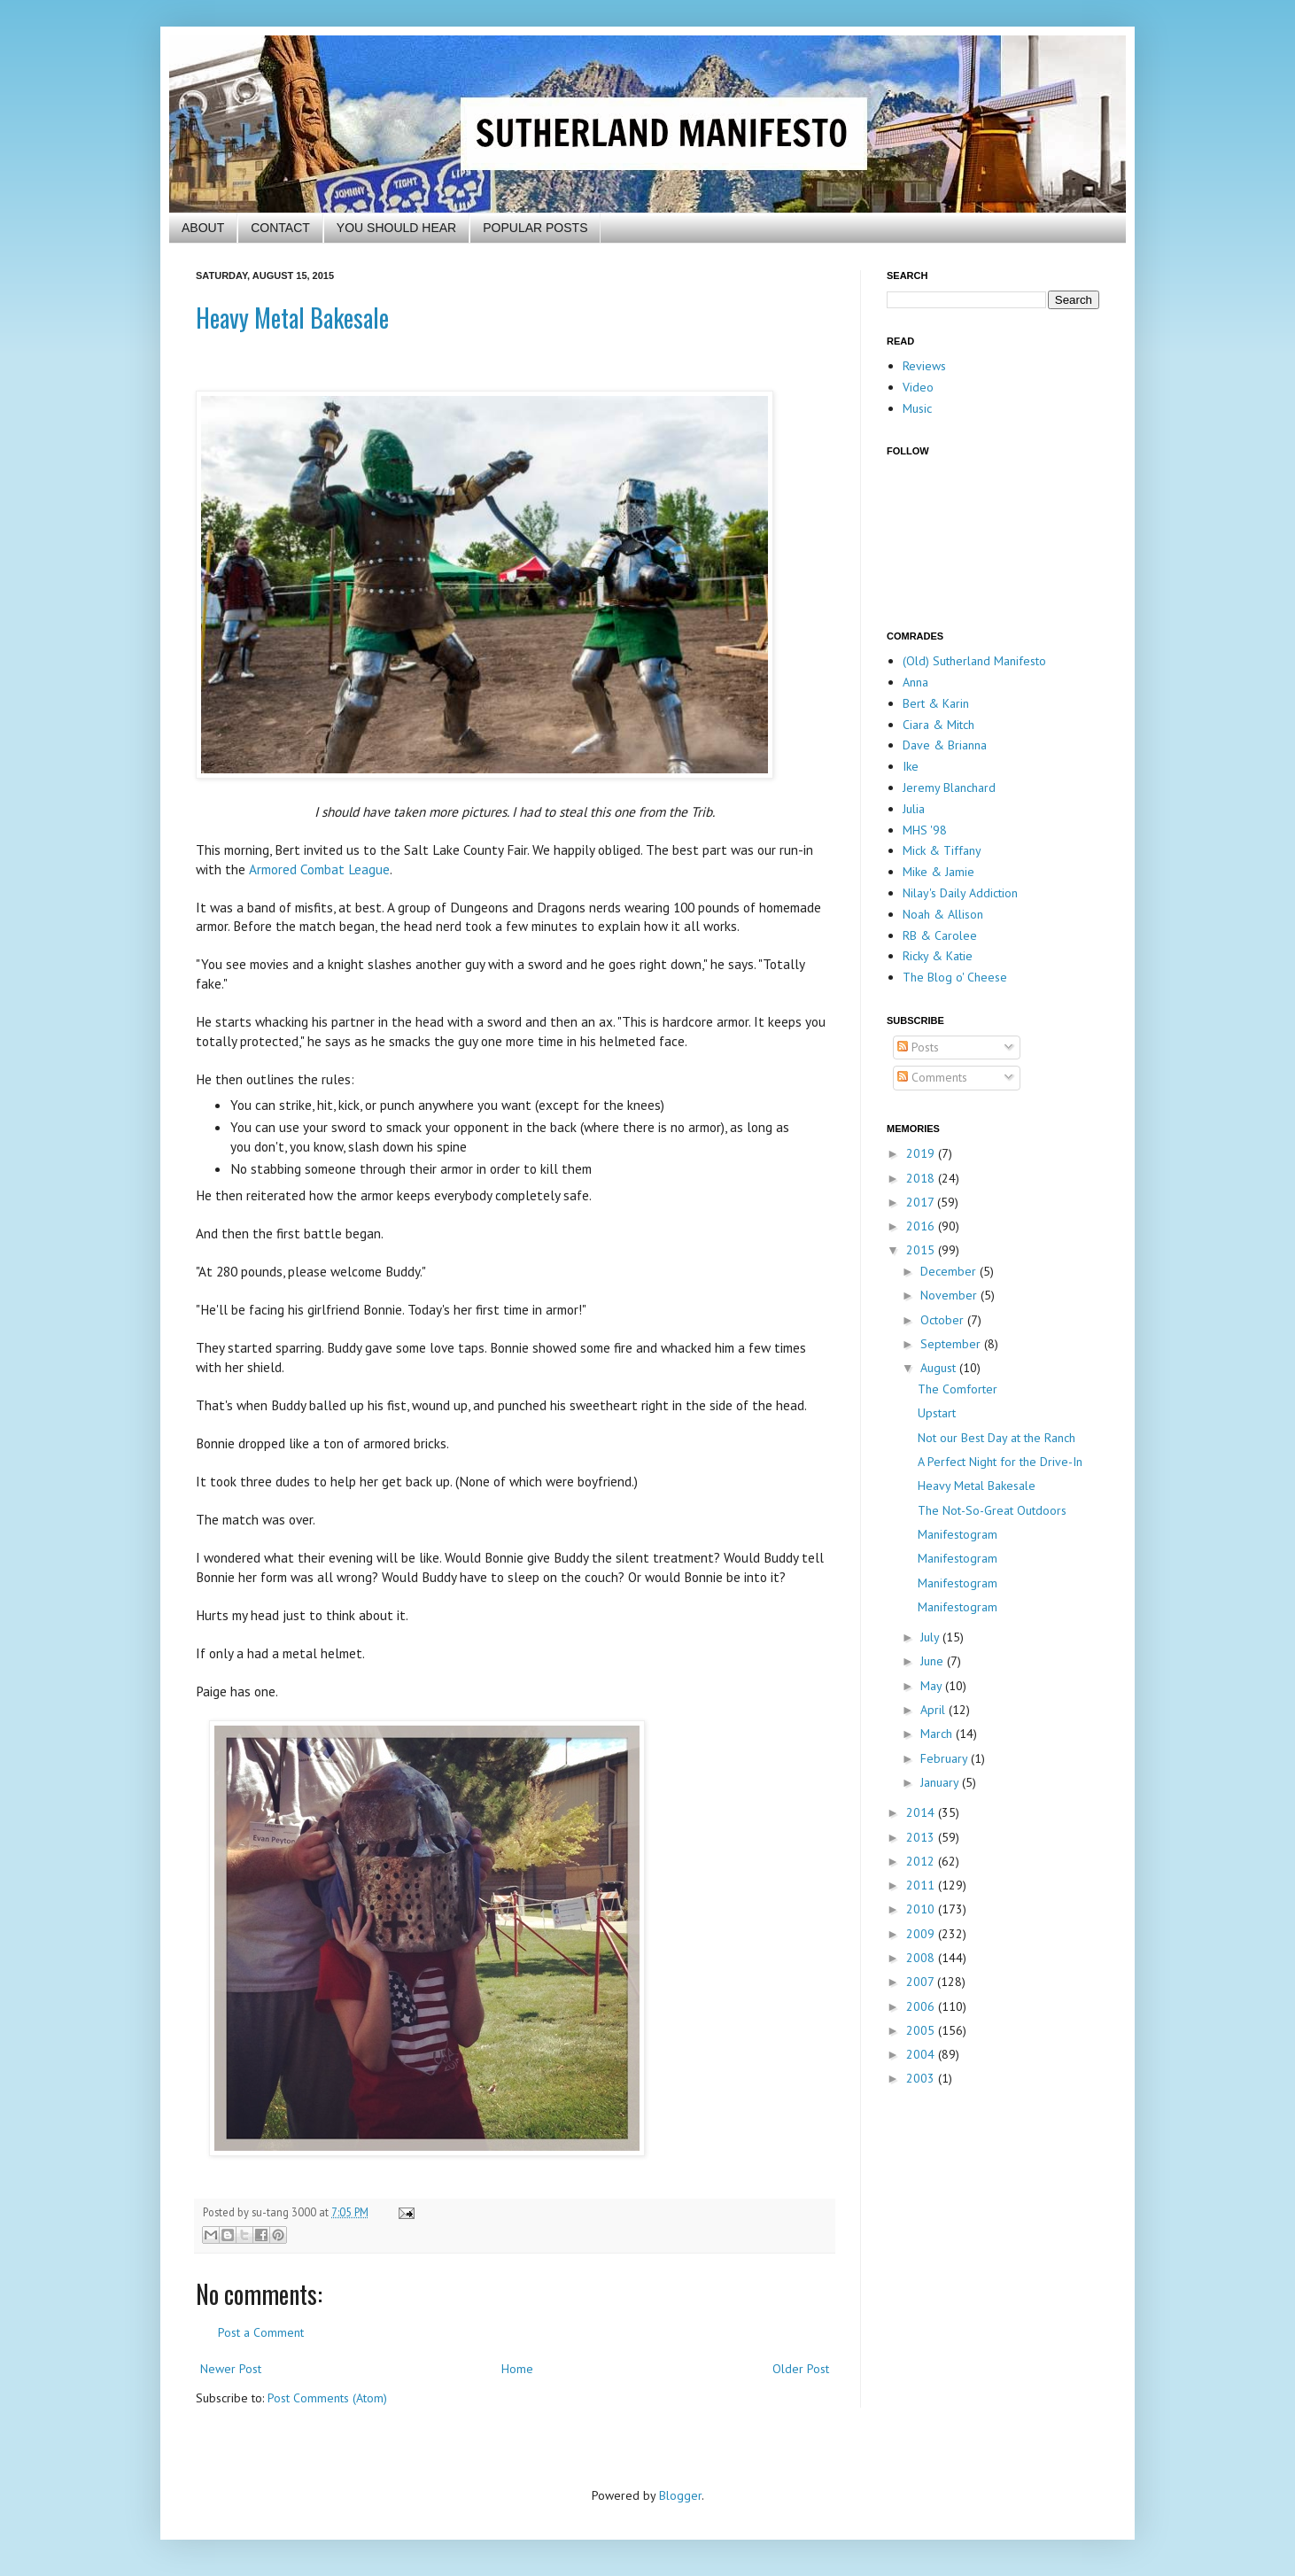  I want to click on Mick & Tiffany, so click(942, 850).